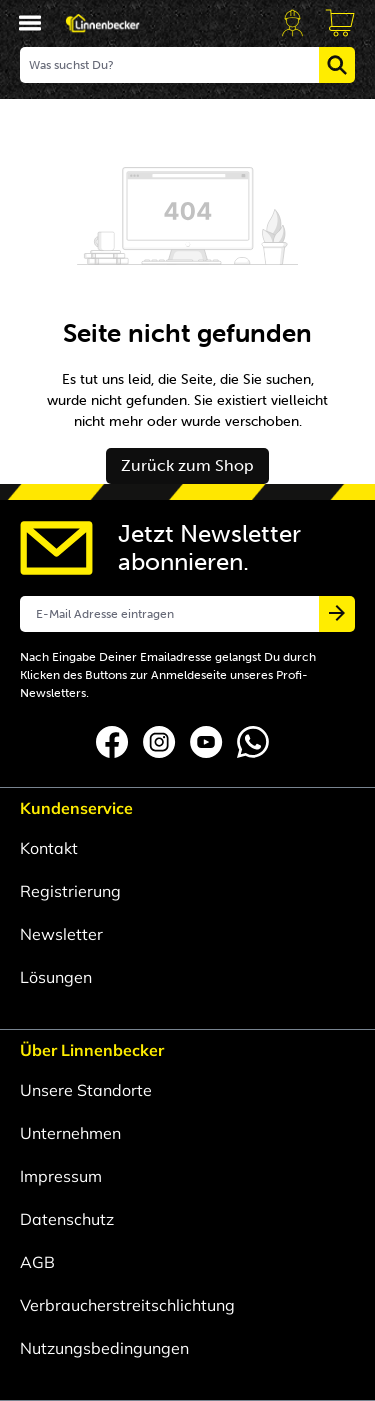 This screenshot has height=1401, width=375. What do you see at coordinates (127, 1305) in the screenshot?
I see `Verbraucherstreitschlichtung` at bounding box center [127, 1305].